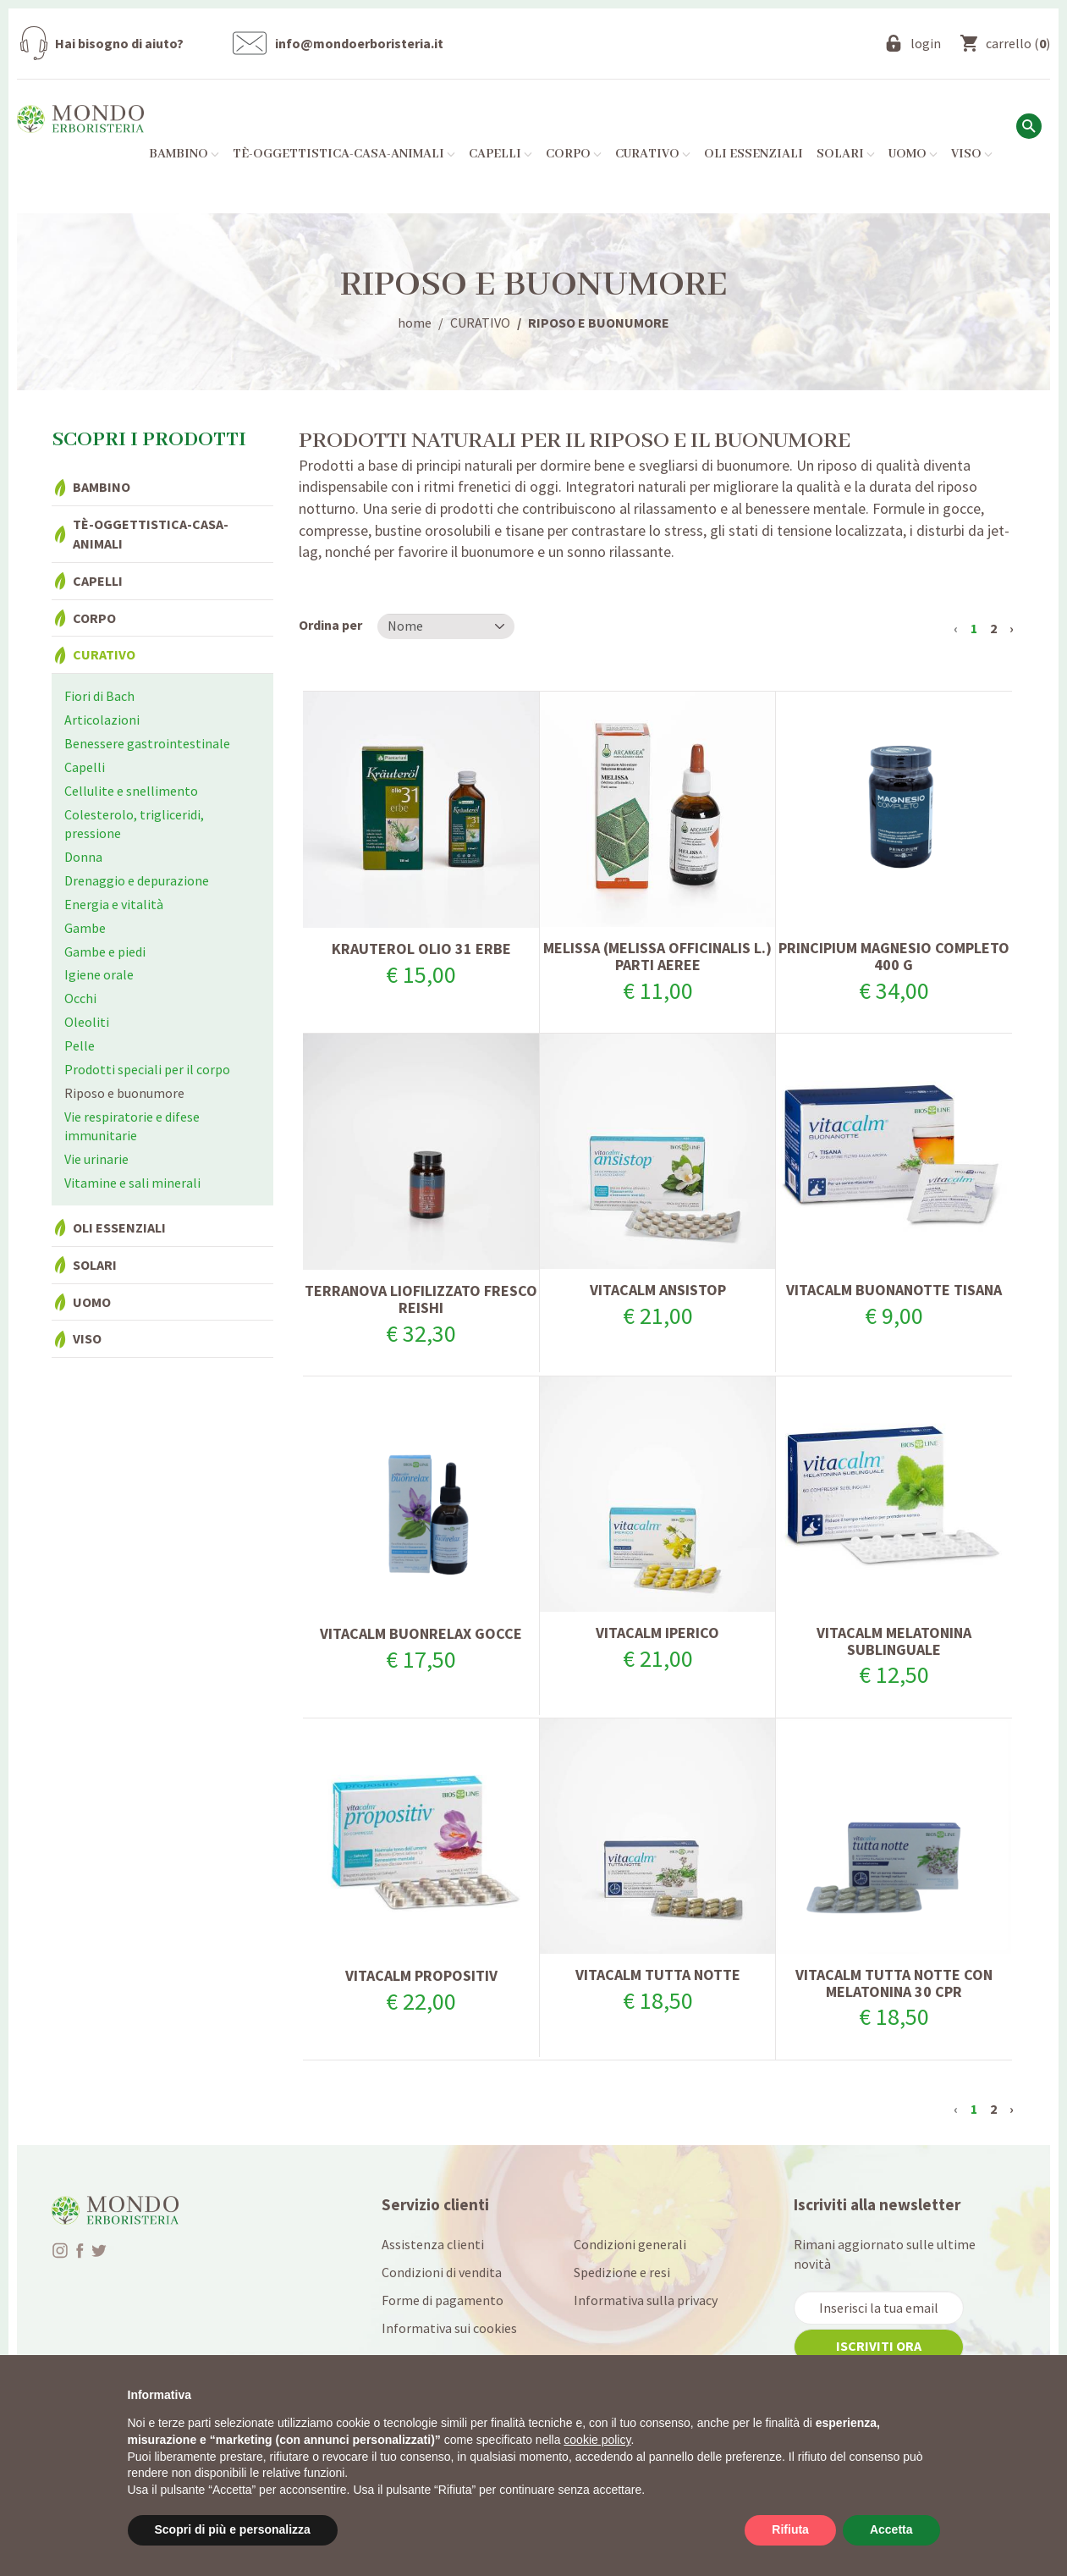  Describe the element at coordinates (233, 2529) in the screenshot. I see `Scopri di più e personalizza [button]` at that location.